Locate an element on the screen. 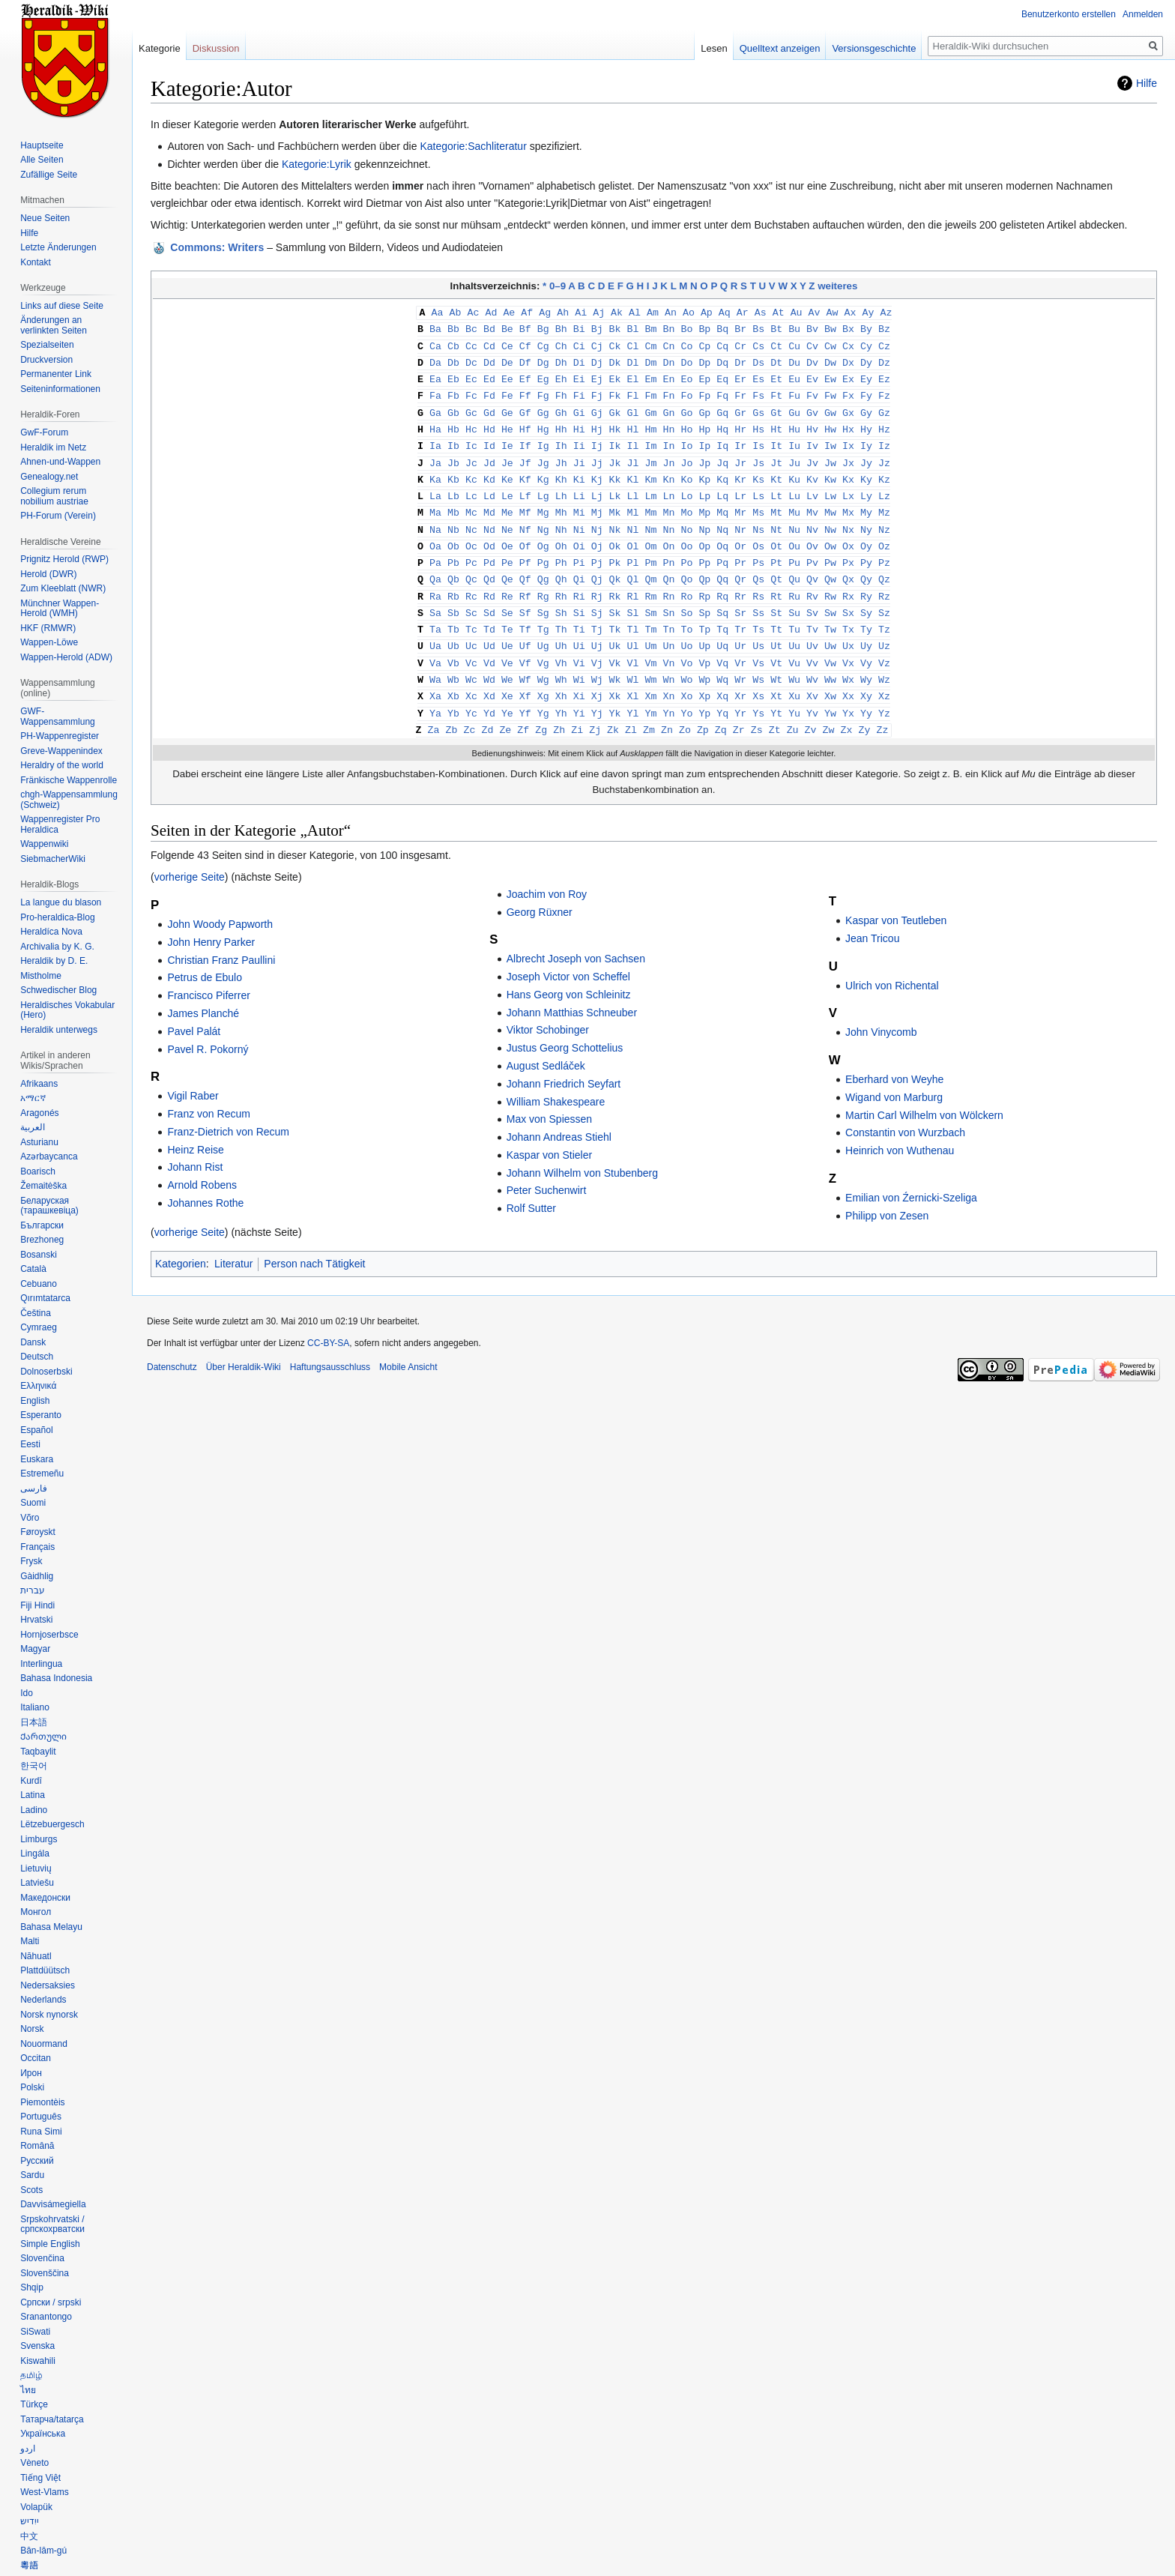  Pl is located at coordinates (633, 551).